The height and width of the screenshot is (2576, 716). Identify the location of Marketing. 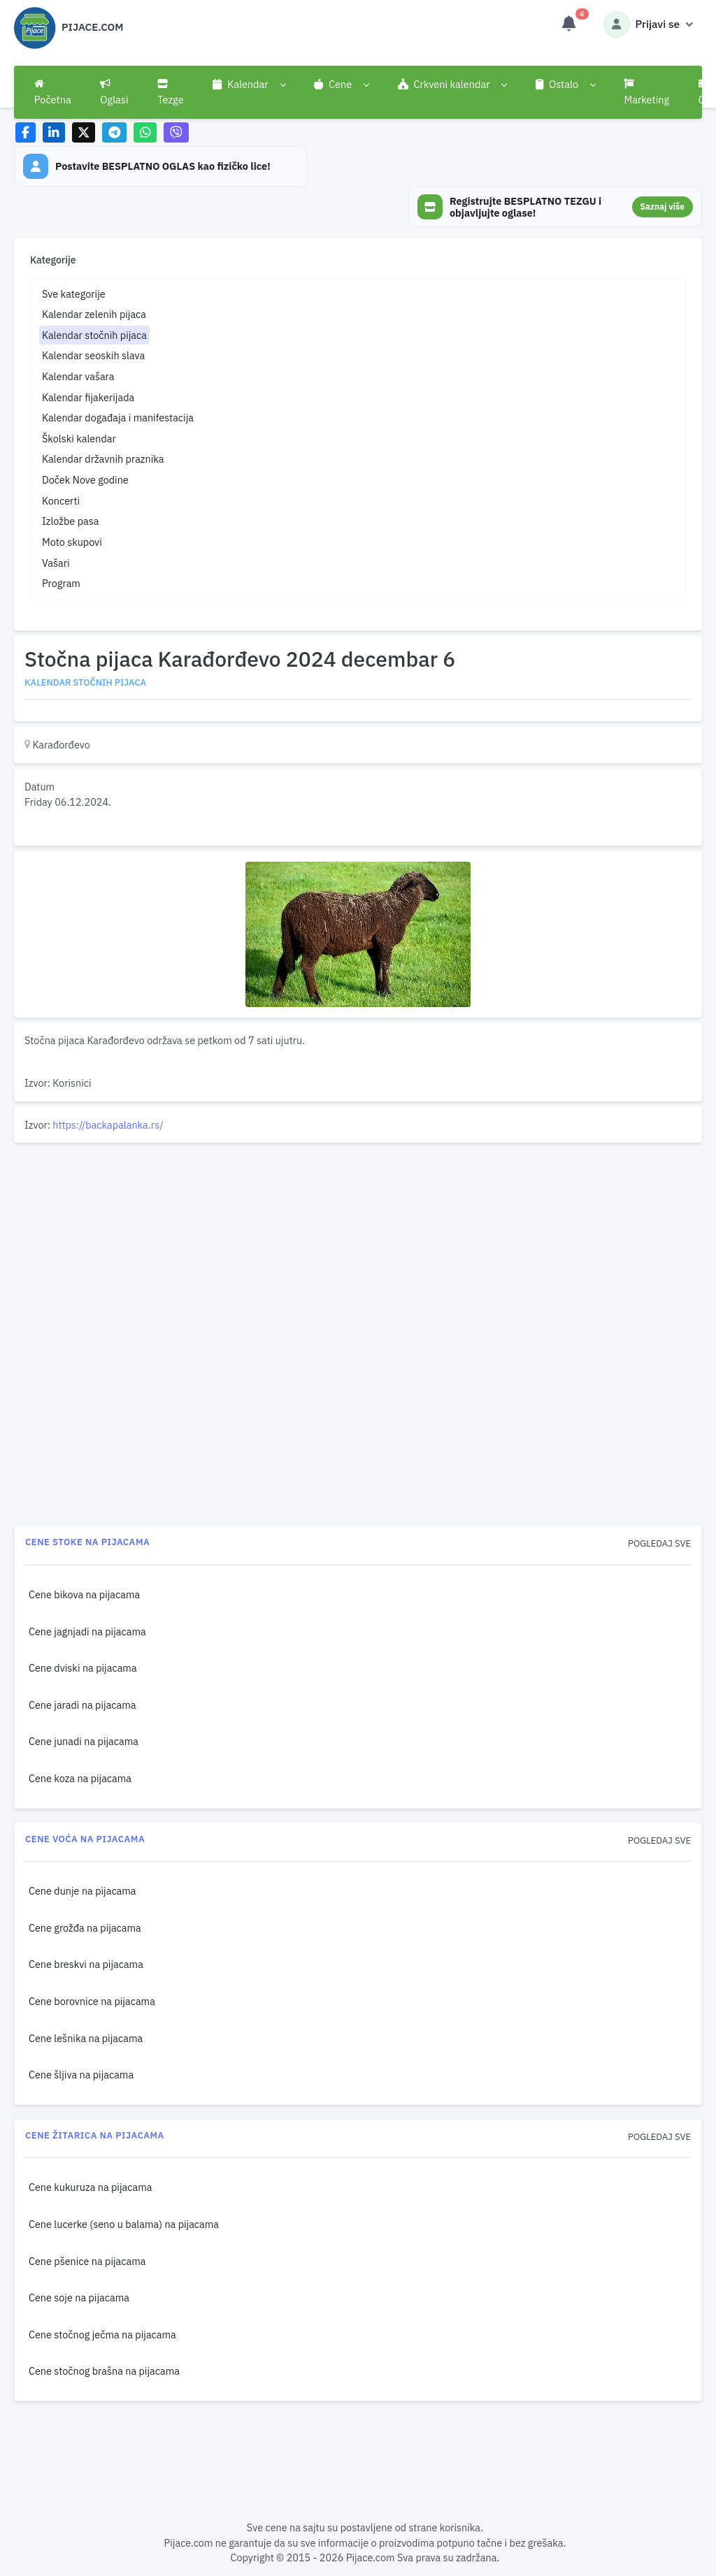
(646, 92).